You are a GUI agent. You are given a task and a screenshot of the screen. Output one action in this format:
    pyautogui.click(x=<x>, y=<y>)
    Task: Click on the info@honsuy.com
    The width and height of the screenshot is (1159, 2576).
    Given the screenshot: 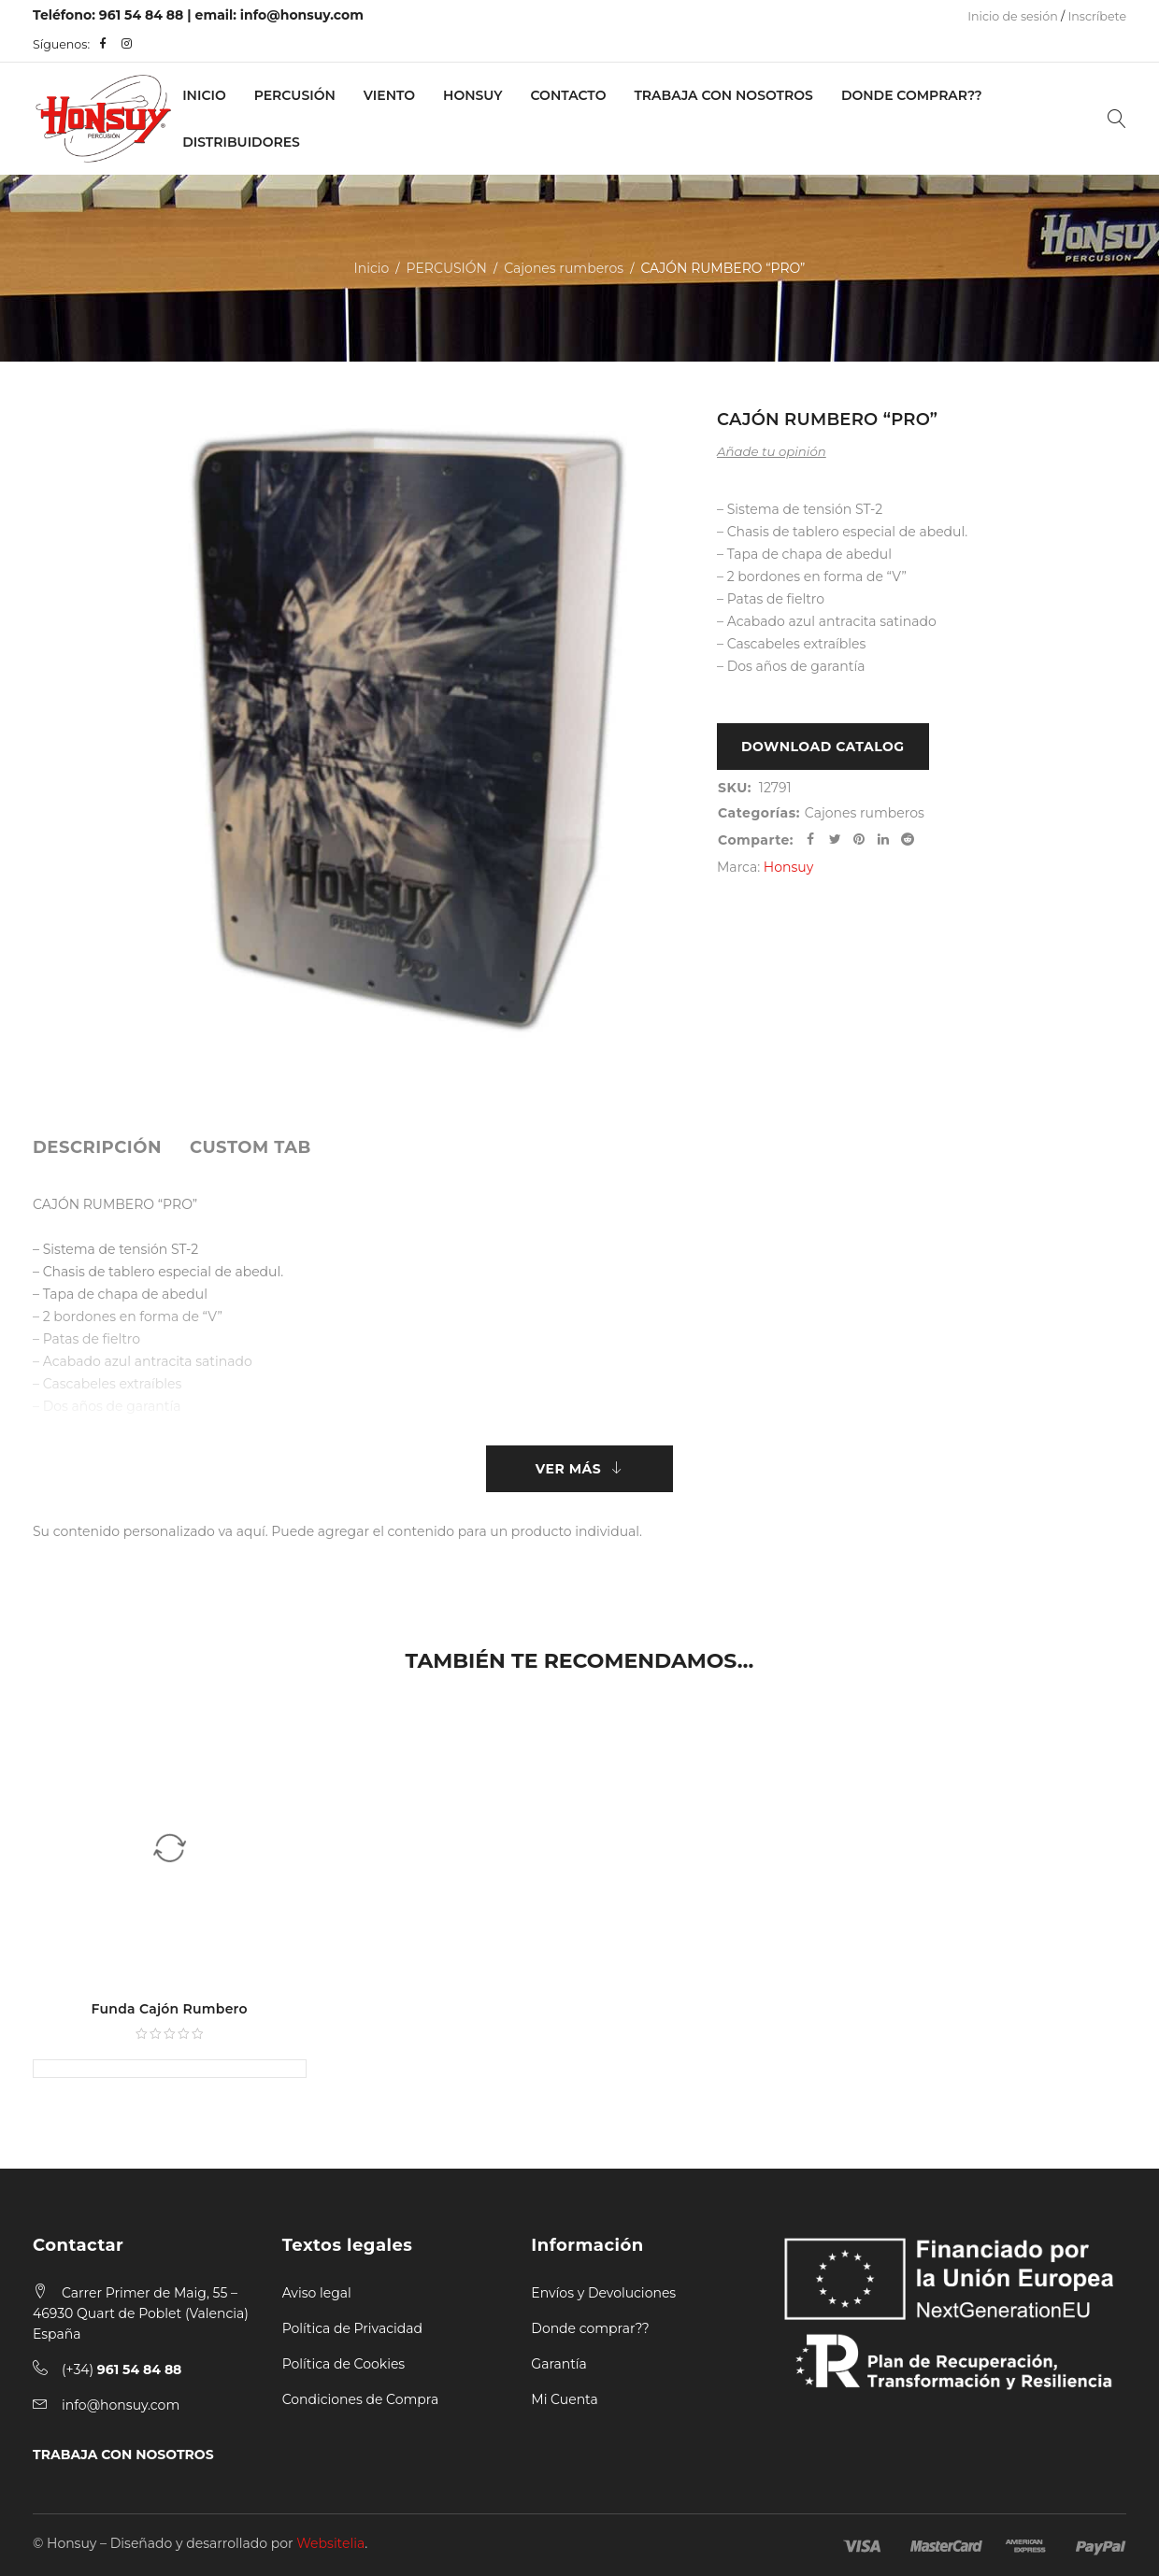 What is the action you would take?
    pyautogui.click(x=302, y=15)
    